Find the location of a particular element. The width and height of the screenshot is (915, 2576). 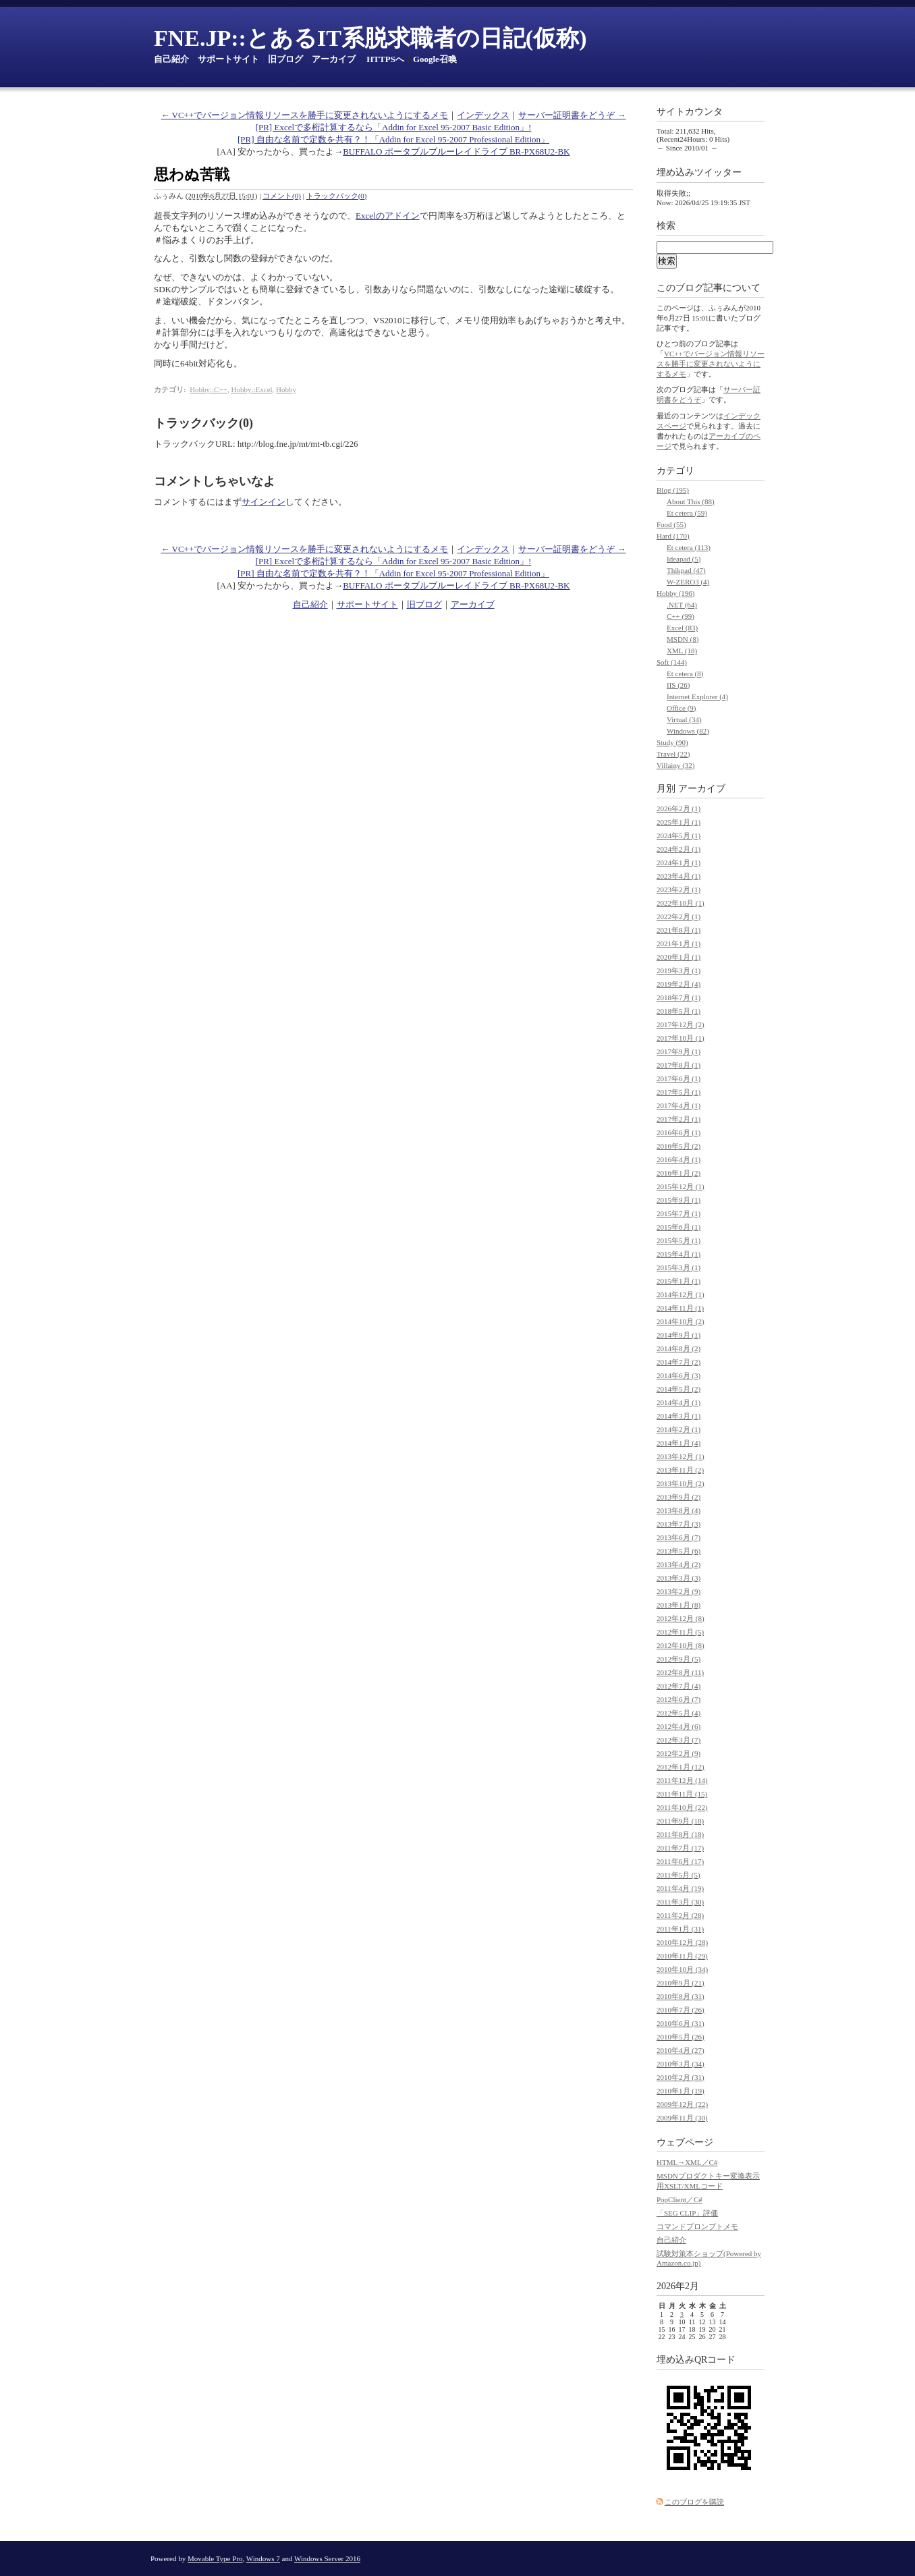

2011年10月 (22) is located at coordinates (682, 1807).